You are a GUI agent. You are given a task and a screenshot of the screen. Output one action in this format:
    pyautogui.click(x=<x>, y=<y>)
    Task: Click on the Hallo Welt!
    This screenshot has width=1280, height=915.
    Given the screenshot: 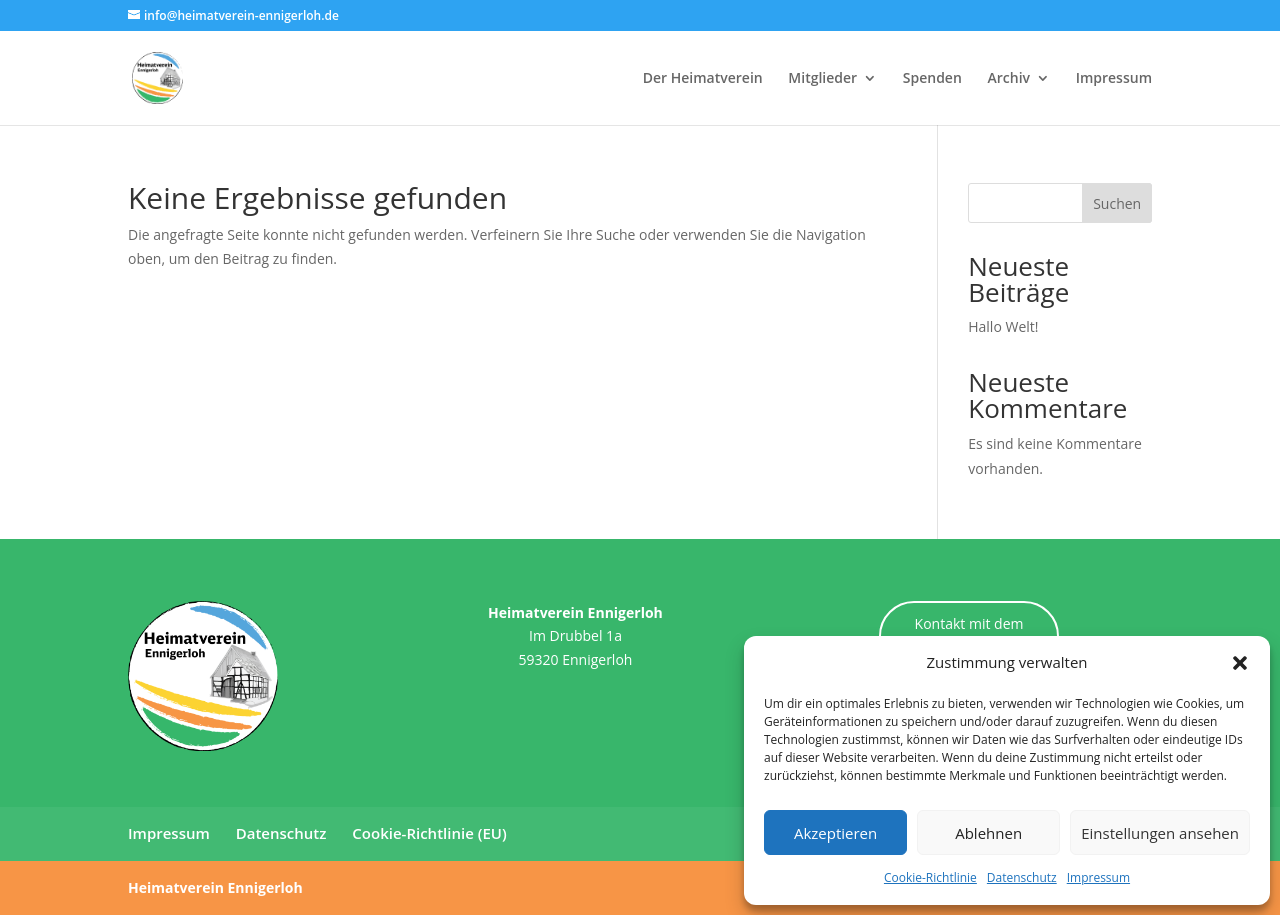 What is the action you would take?
    pyautogui.click(x=1003, y=326)
    